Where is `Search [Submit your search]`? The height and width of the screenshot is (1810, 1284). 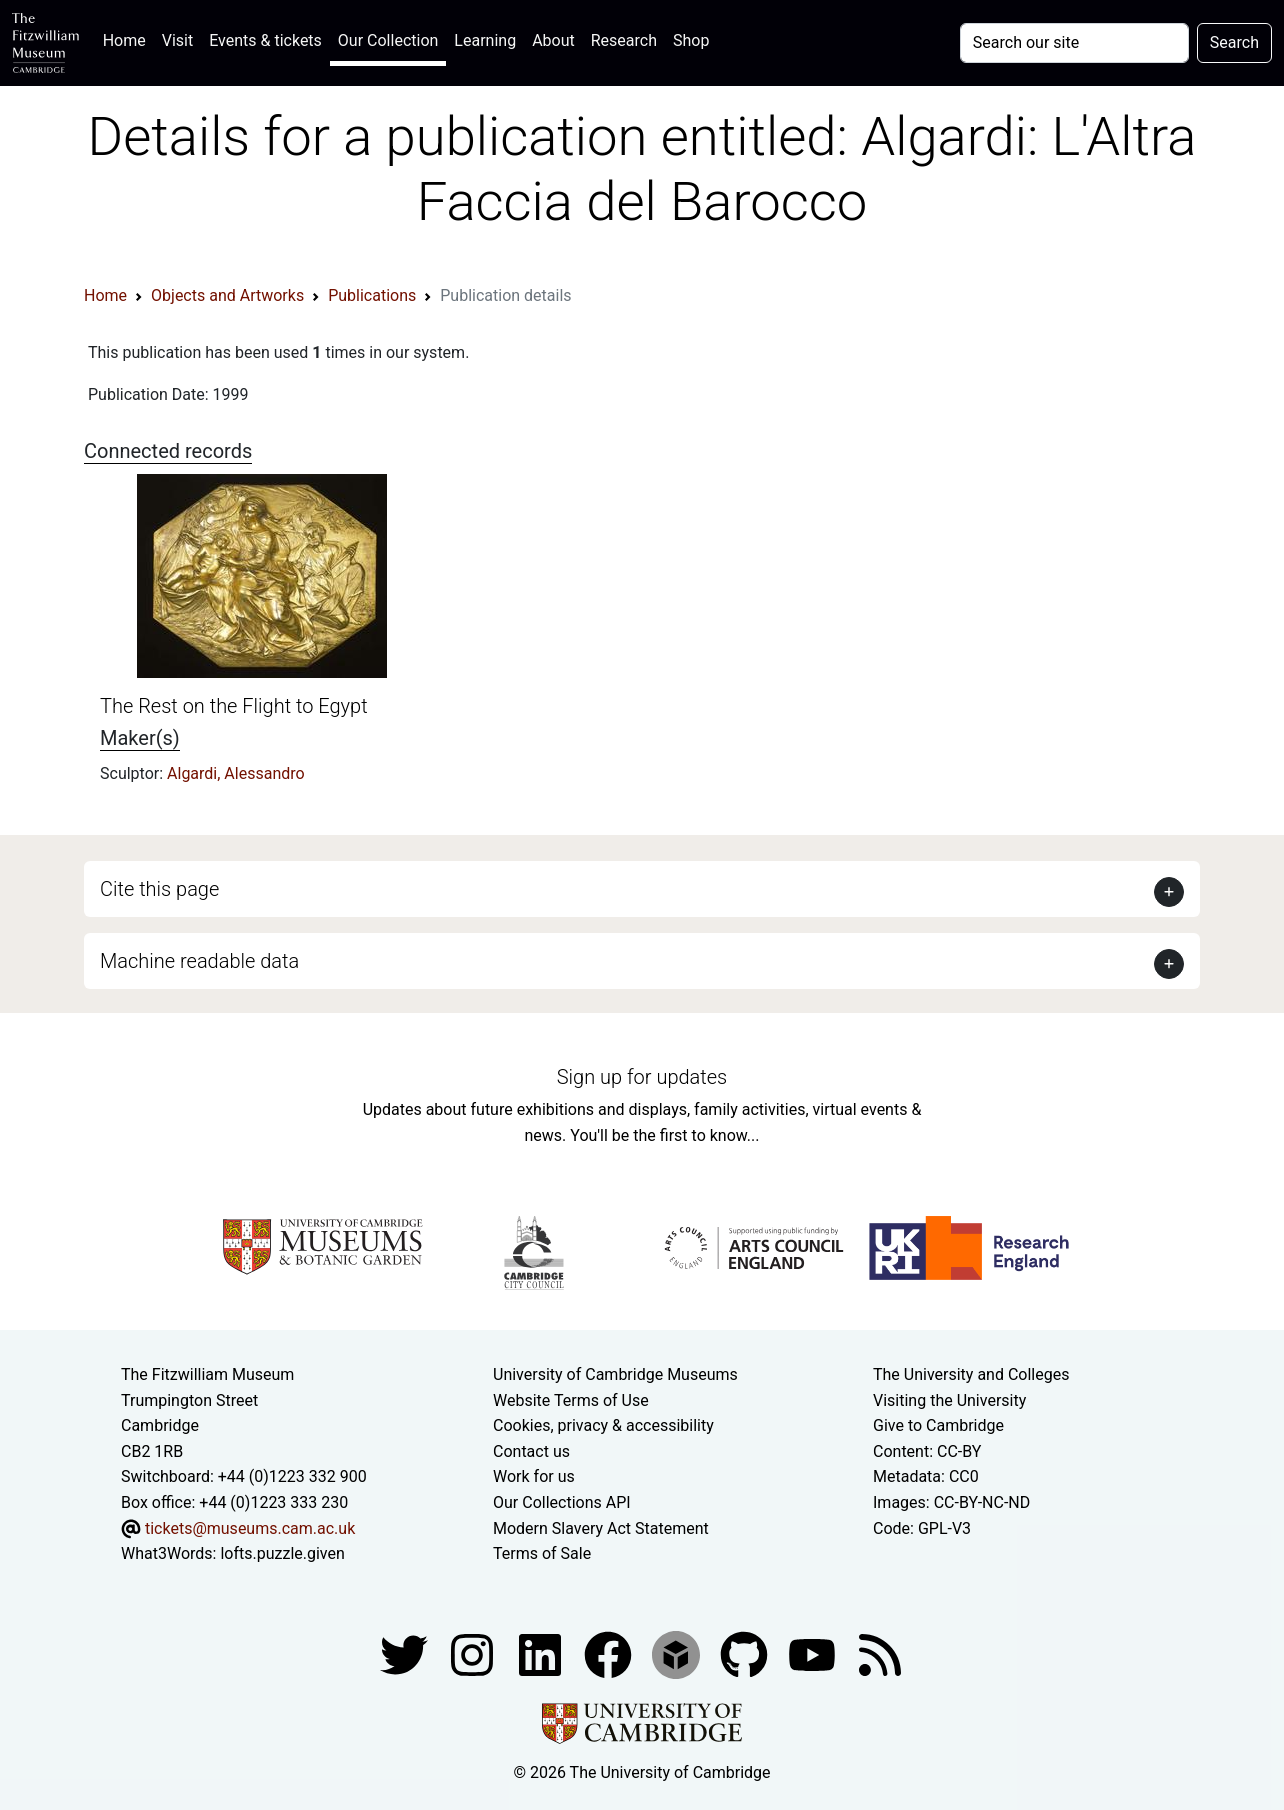 Search [Submit your search] is located at coordinates (1234, 42).